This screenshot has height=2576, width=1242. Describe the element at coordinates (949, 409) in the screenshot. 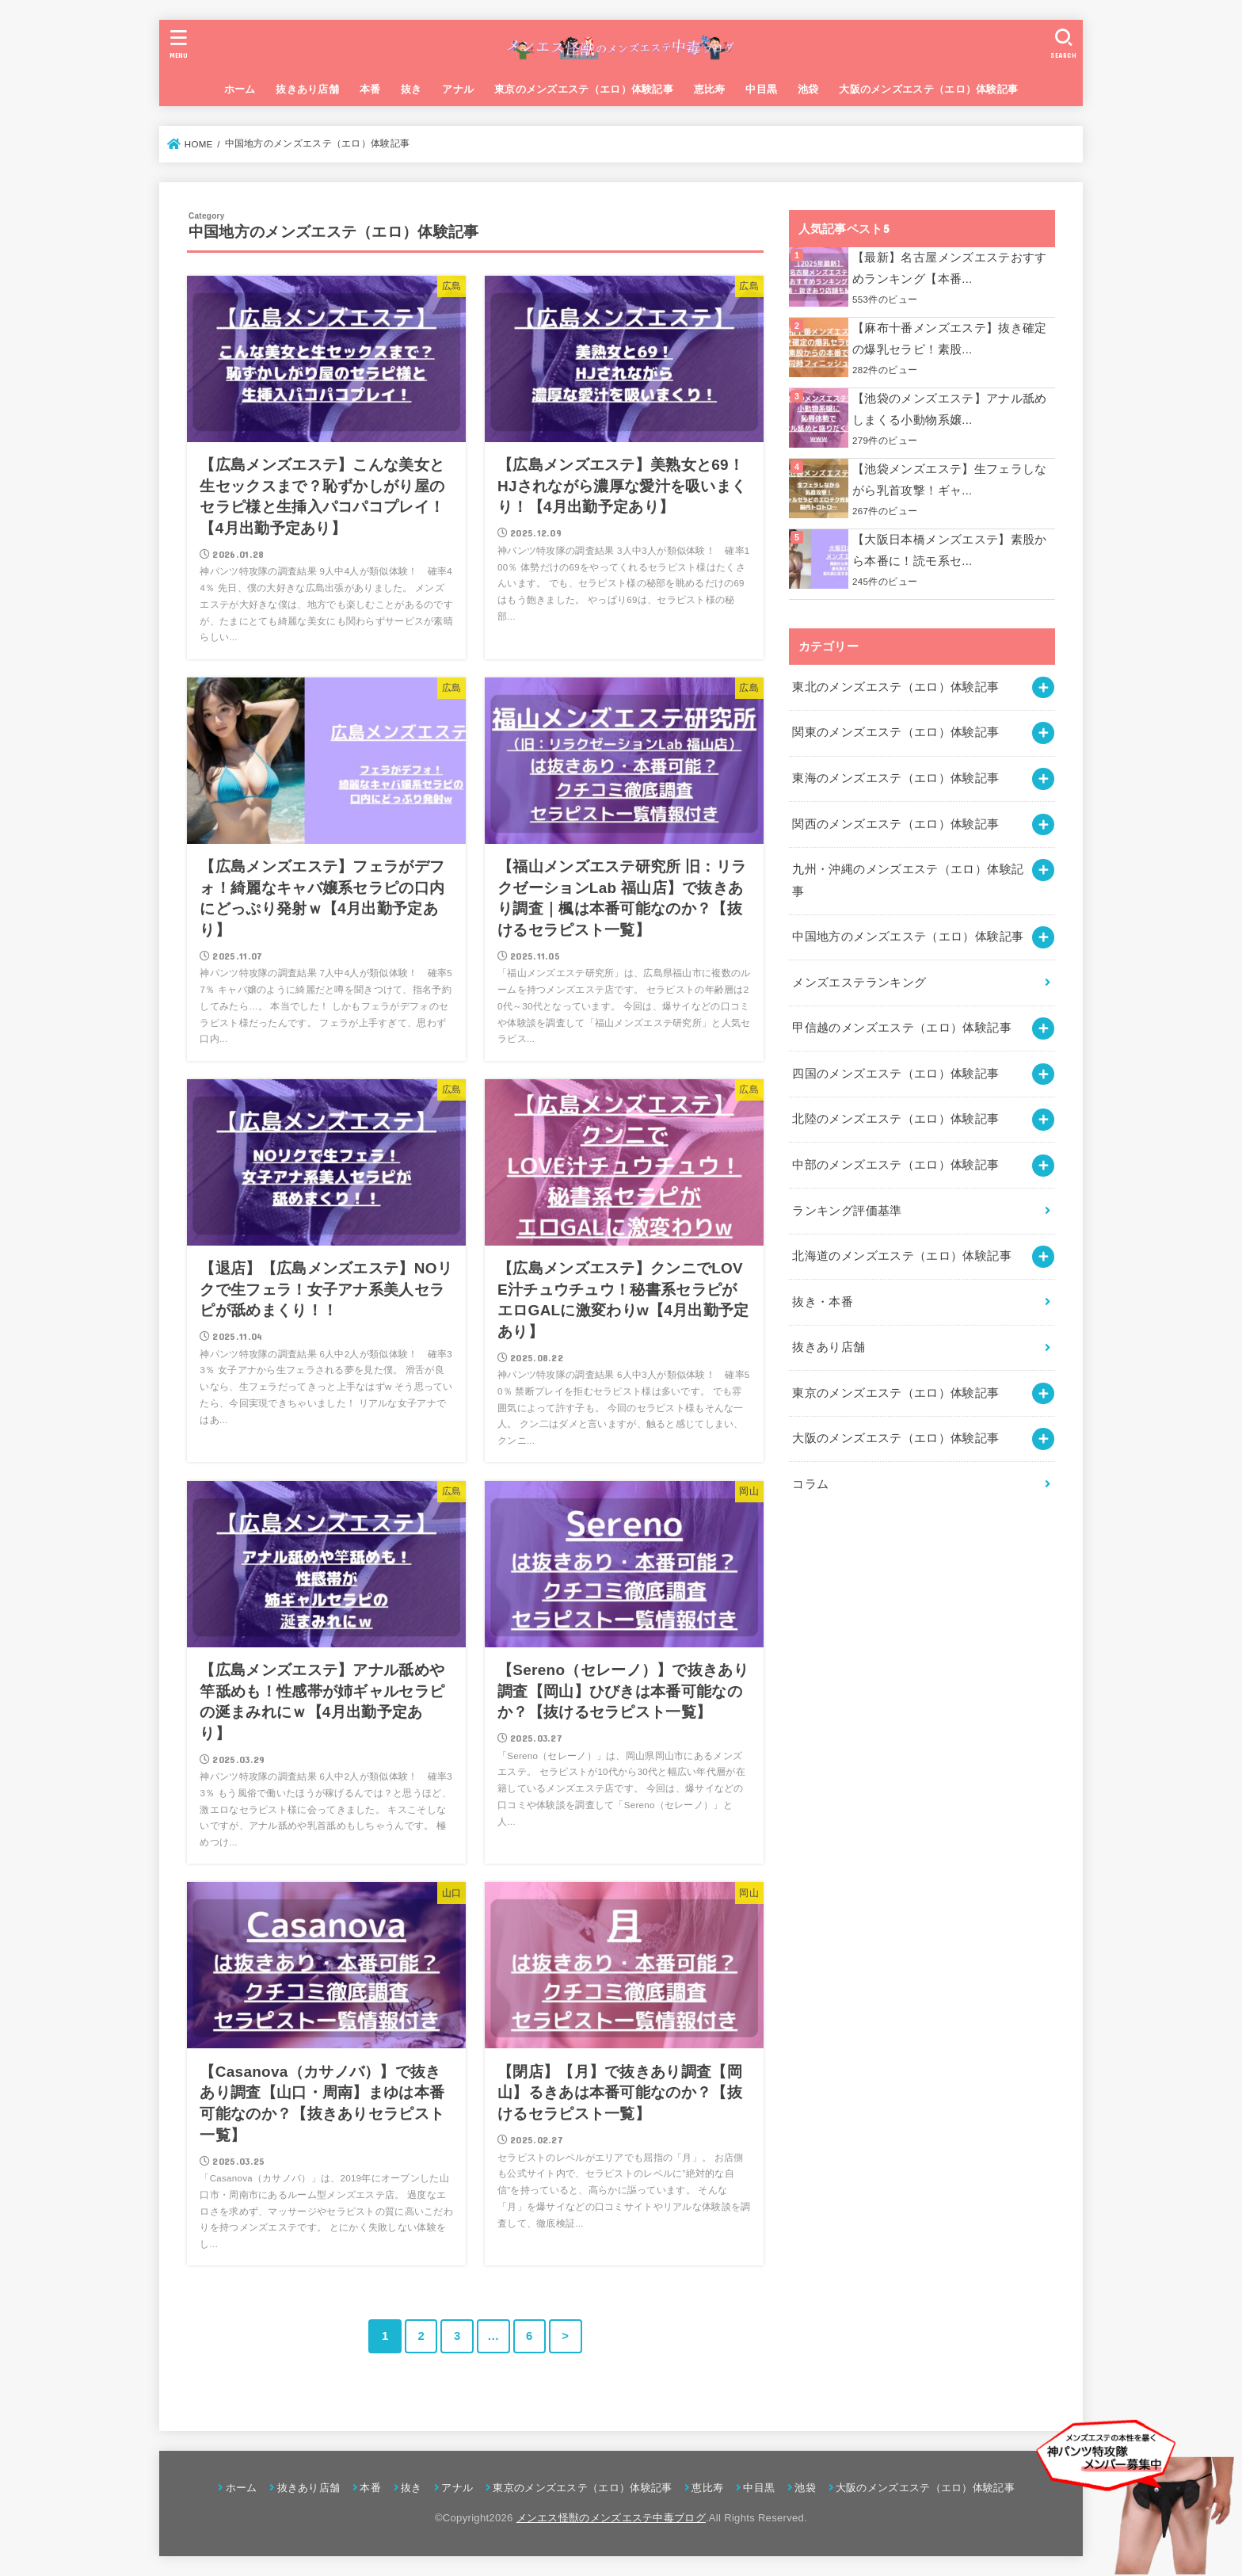

I see `【池袋のメンズエステ】アナル舐めしまくる小動物系嬢...` at that location.